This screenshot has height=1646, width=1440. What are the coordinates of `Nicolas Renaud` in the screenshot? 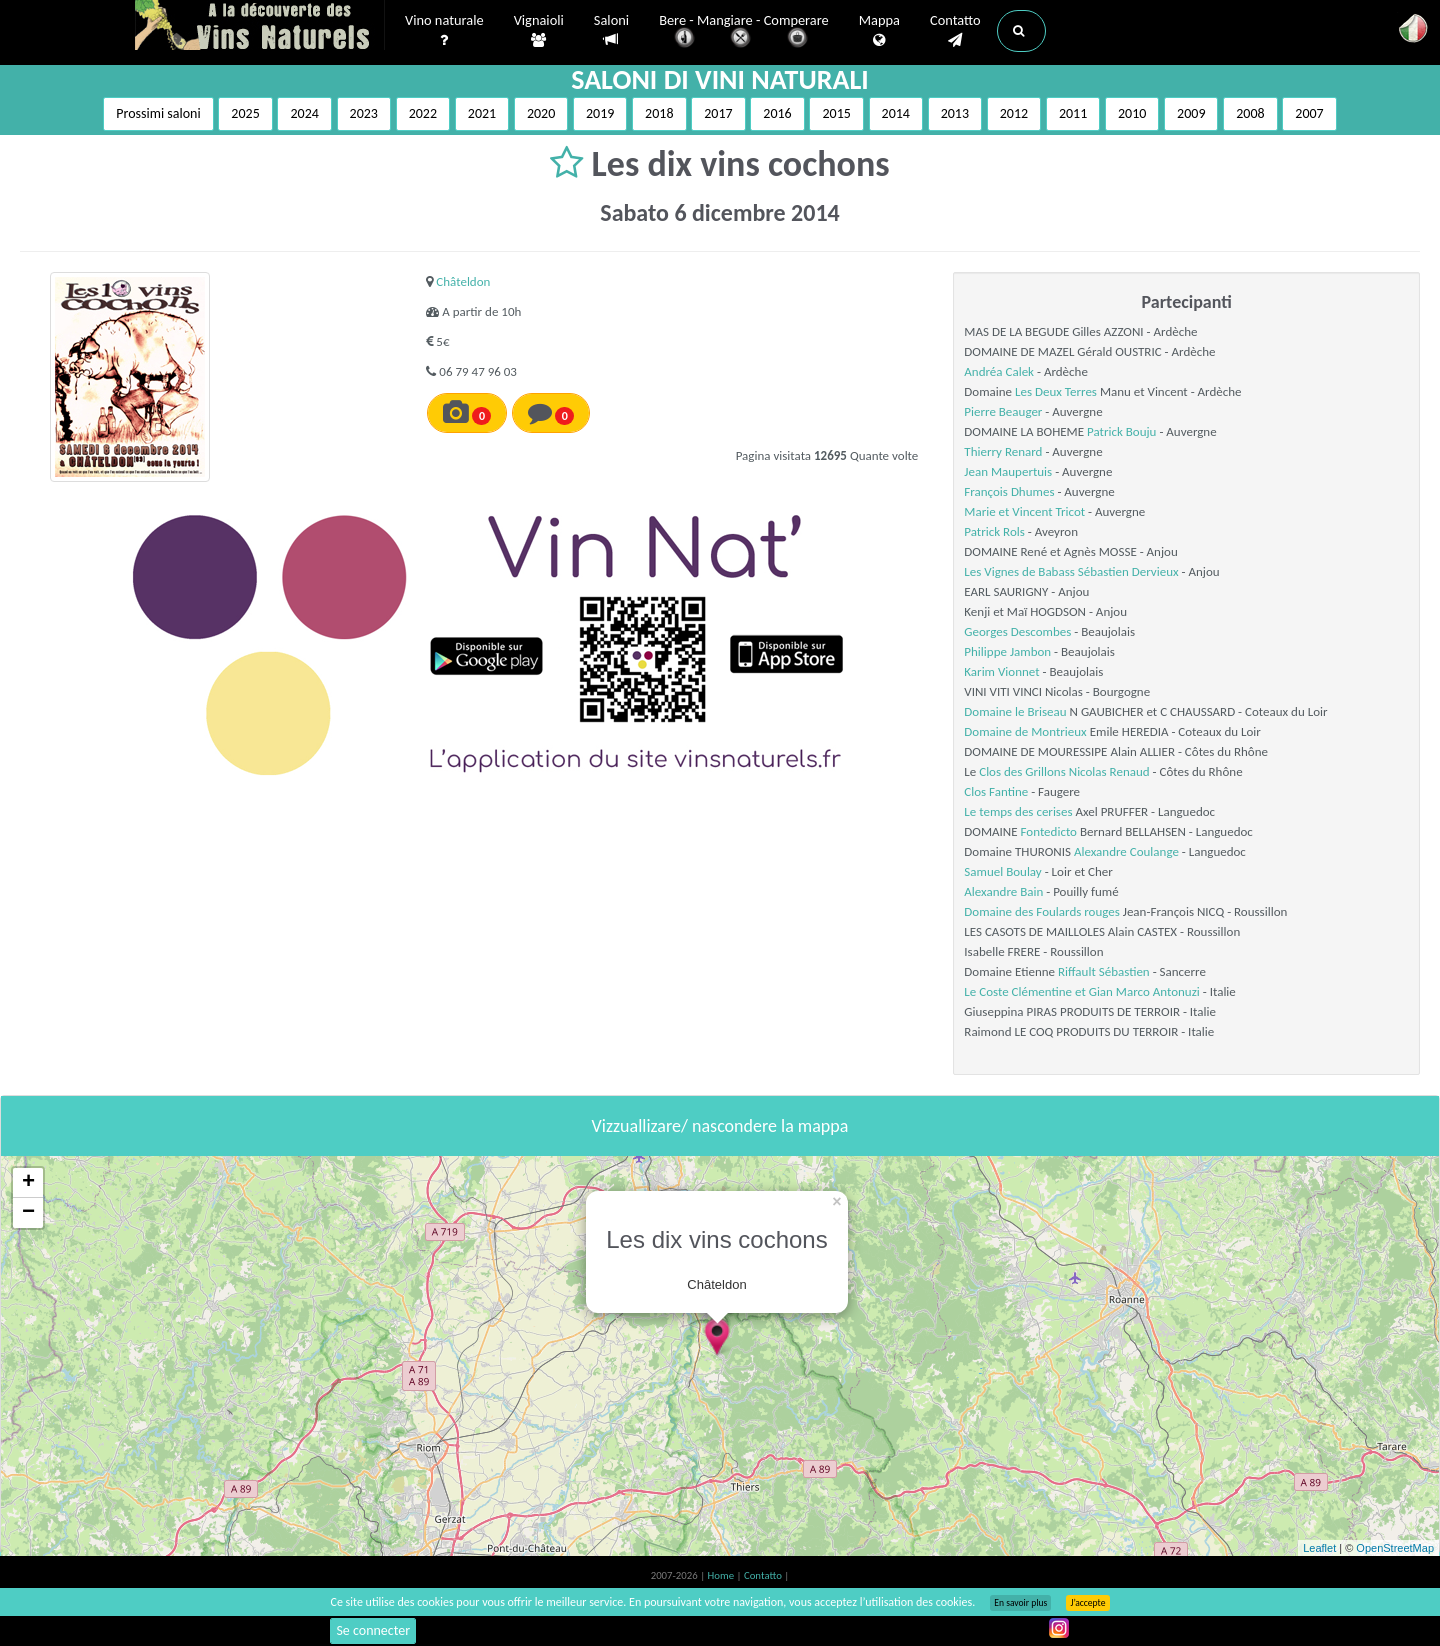 It's located at (1109, 771).